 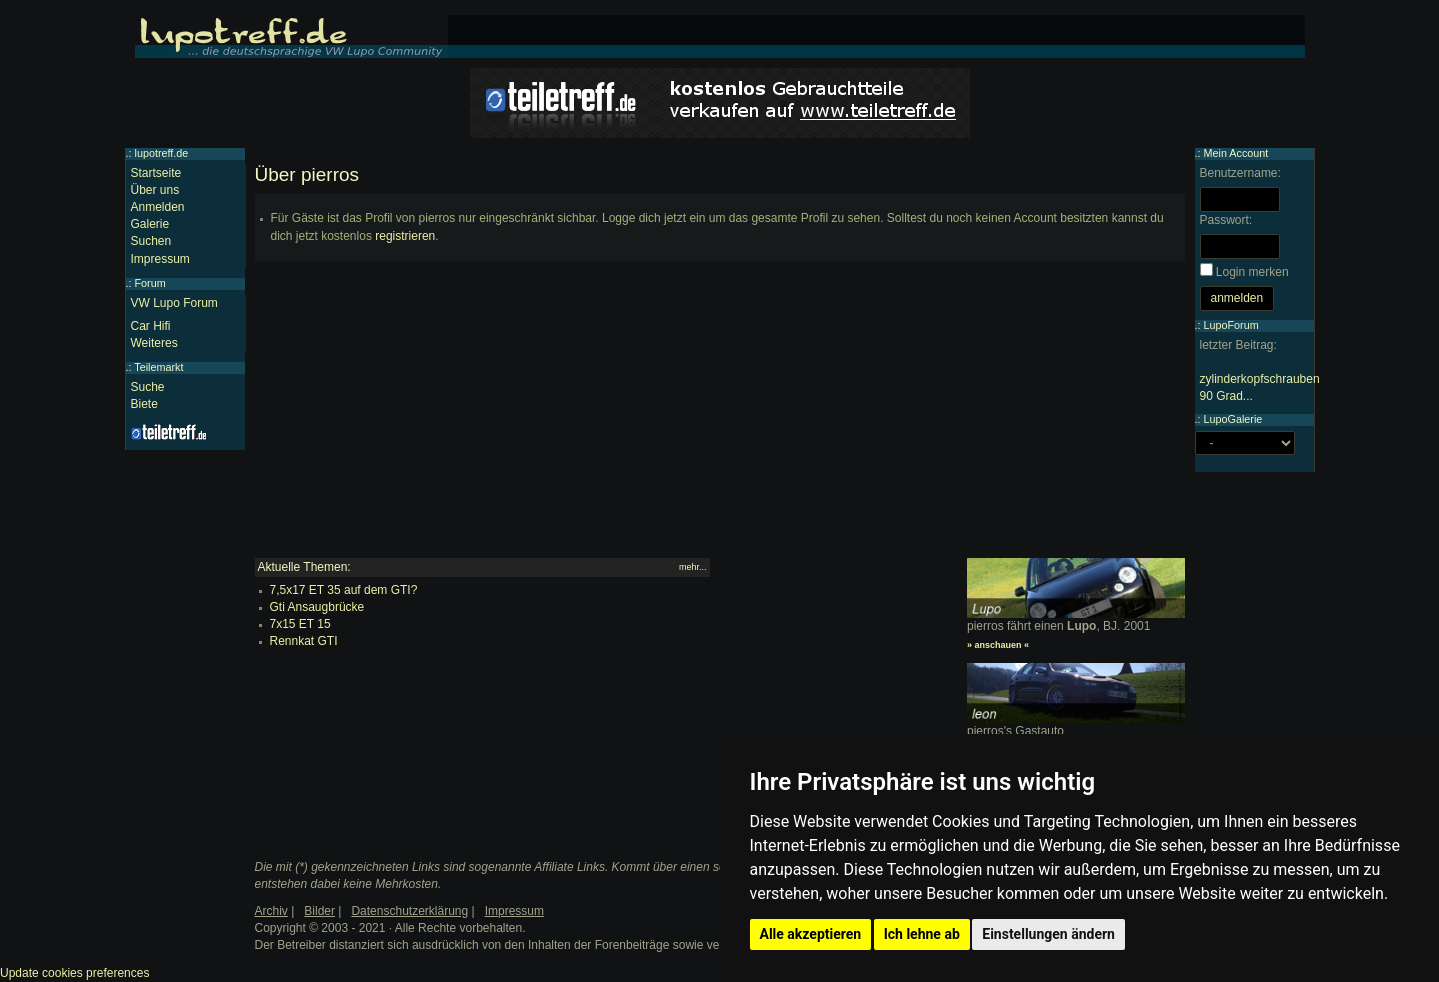 What do you see at coordinates (409, 911) in the screenshot?
I see `Datenschutzerklärung` at bounding box center [409, 911].